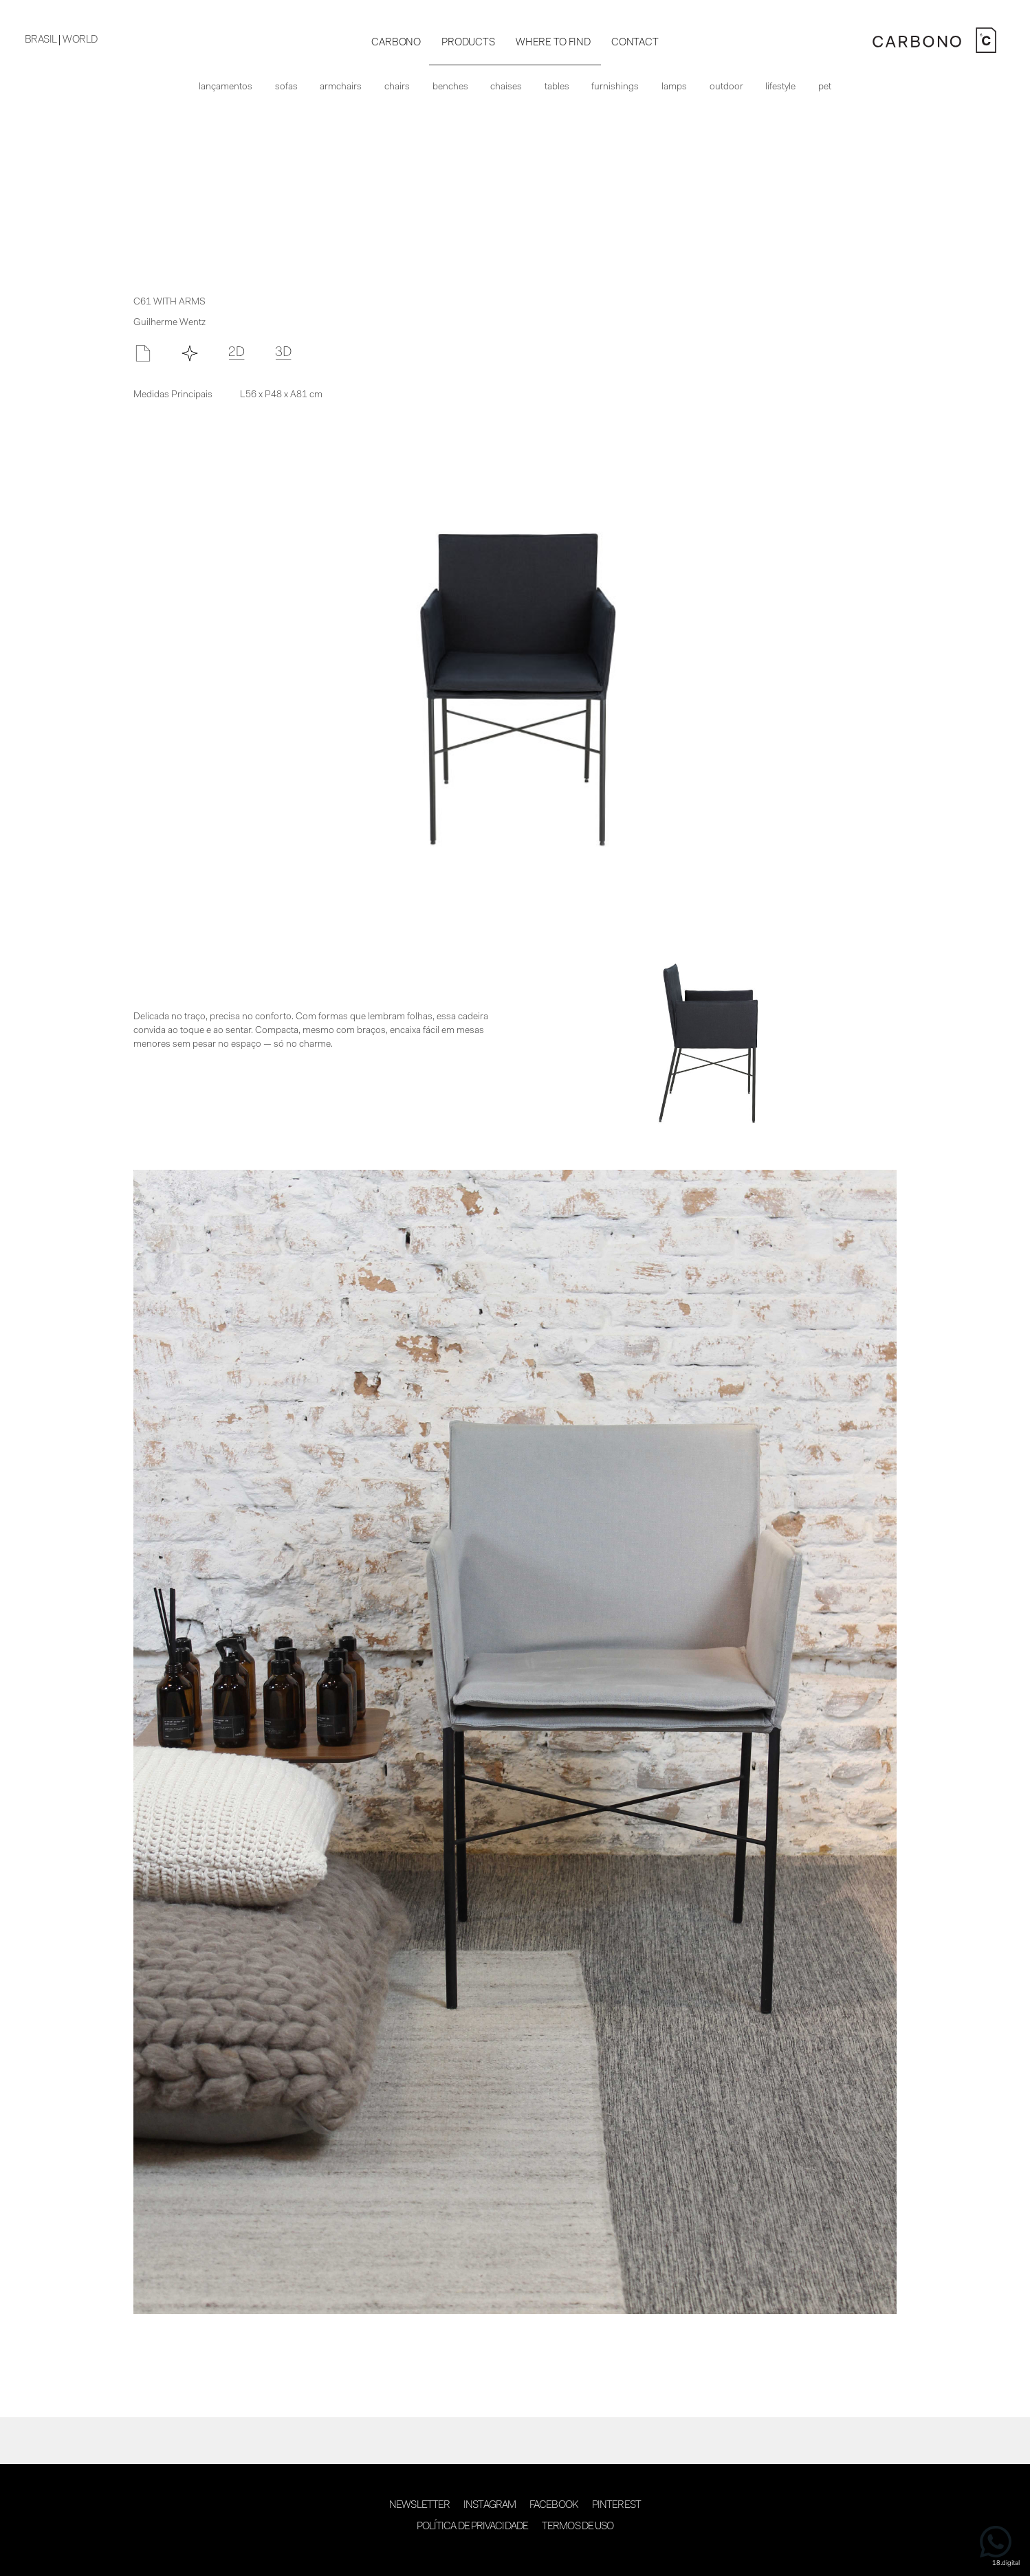  What do you see at coordinates (824, 87) in the screenshot?
I see `Pet` at bounding box center [824, 87].